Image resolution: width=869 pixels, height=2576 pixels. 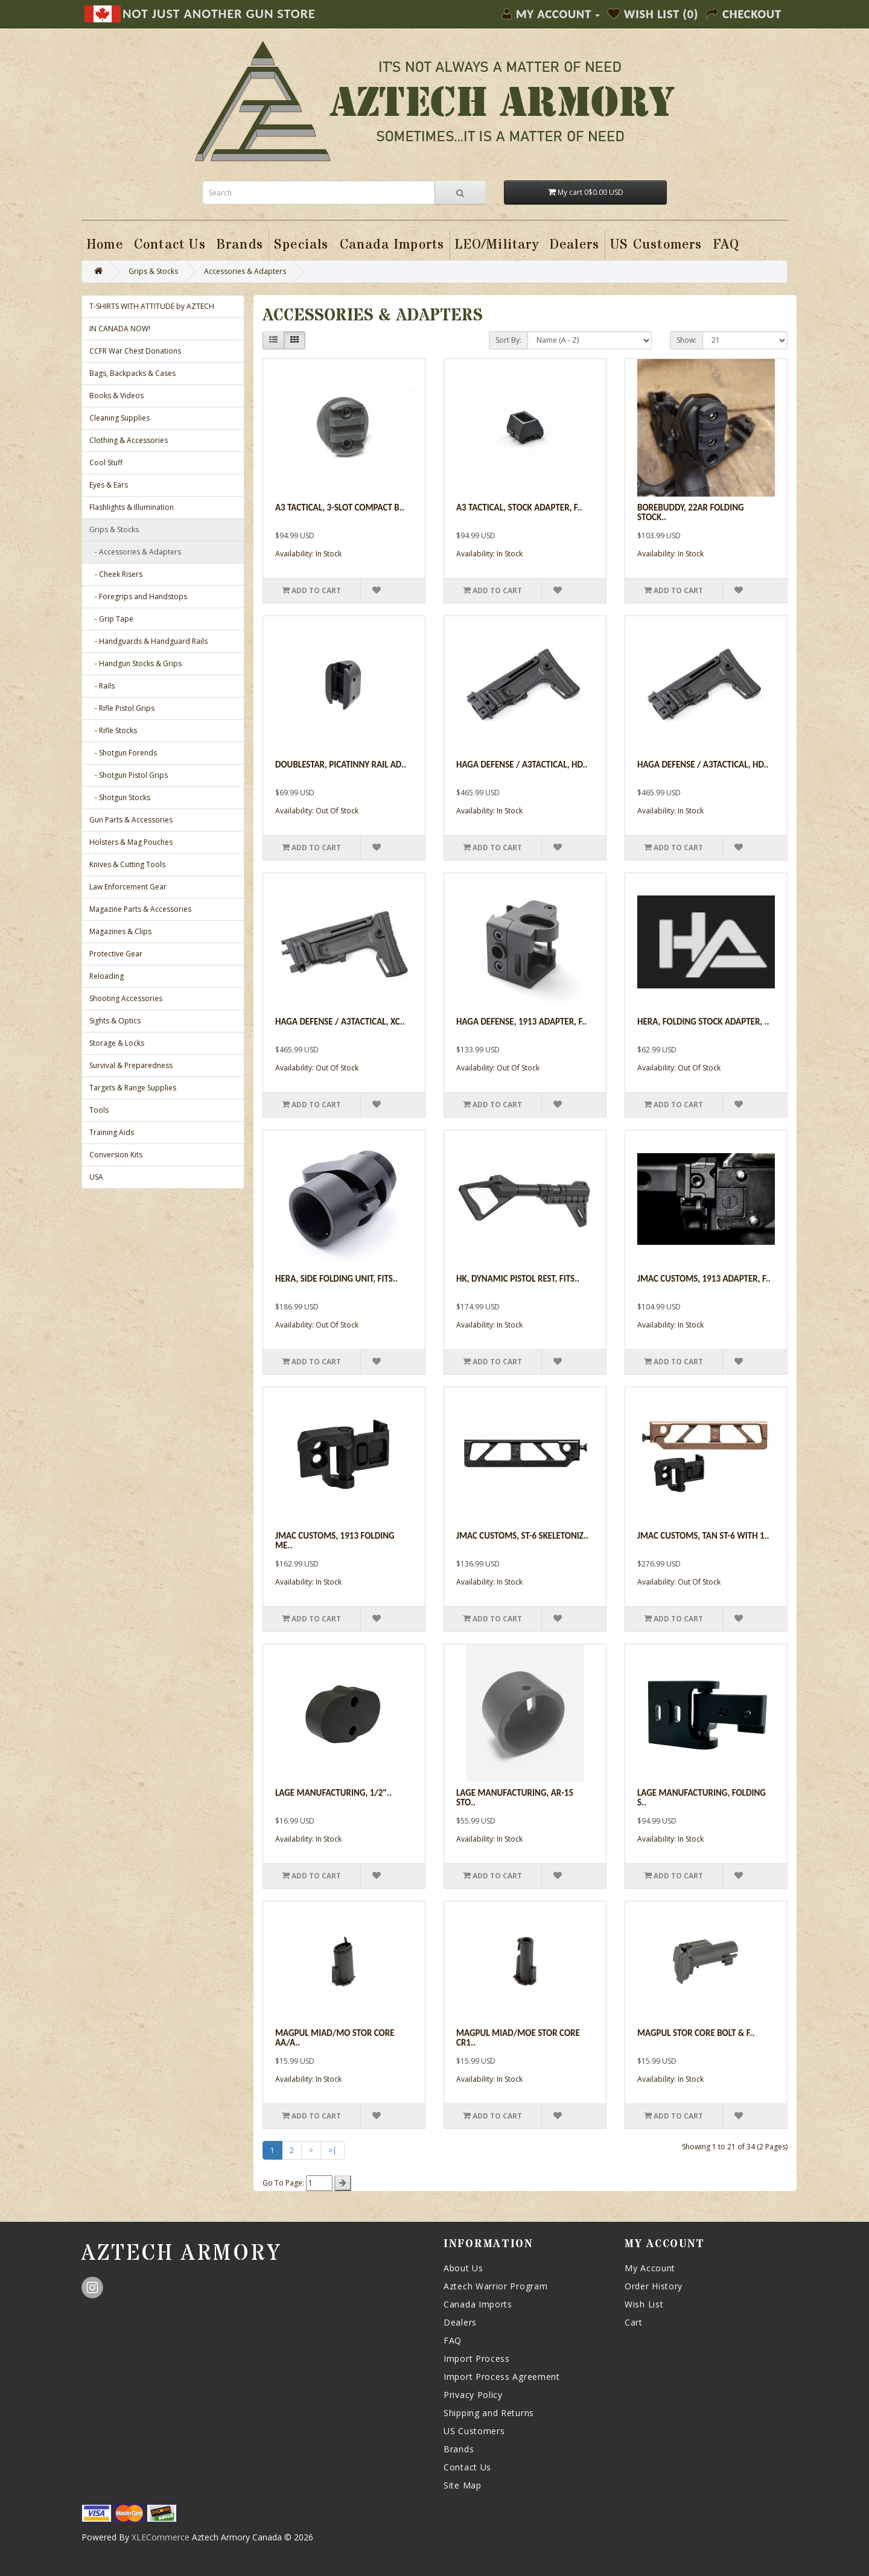 What do you see at coordinates (148, 641) in the screenshot?
I see `- Handguards & Handguard Rails` at bounding box center [148, 641].